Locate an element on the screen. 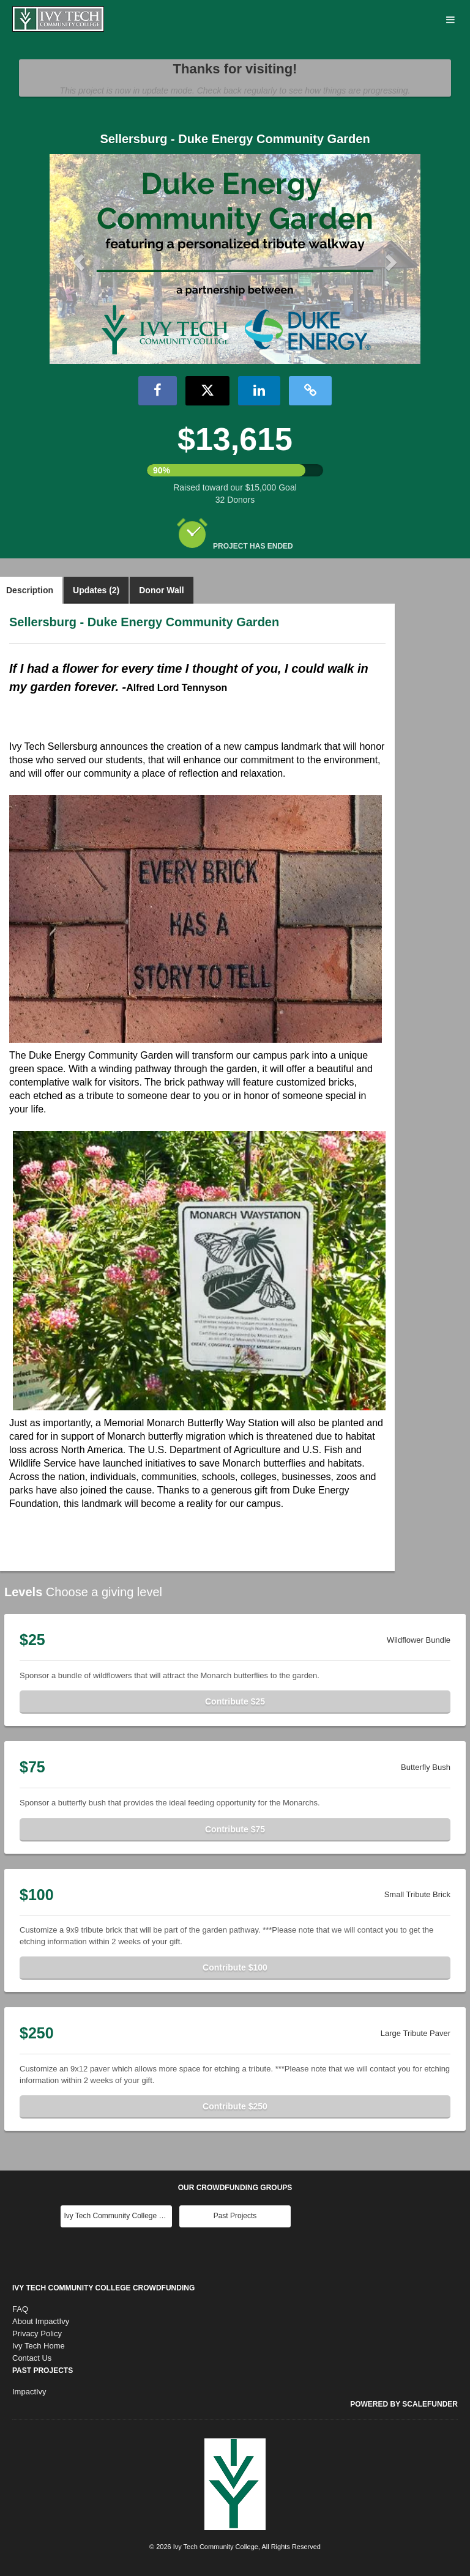 This screenshot has width=470, height=2576. Updates (2) is located at coordinates (96, 590).